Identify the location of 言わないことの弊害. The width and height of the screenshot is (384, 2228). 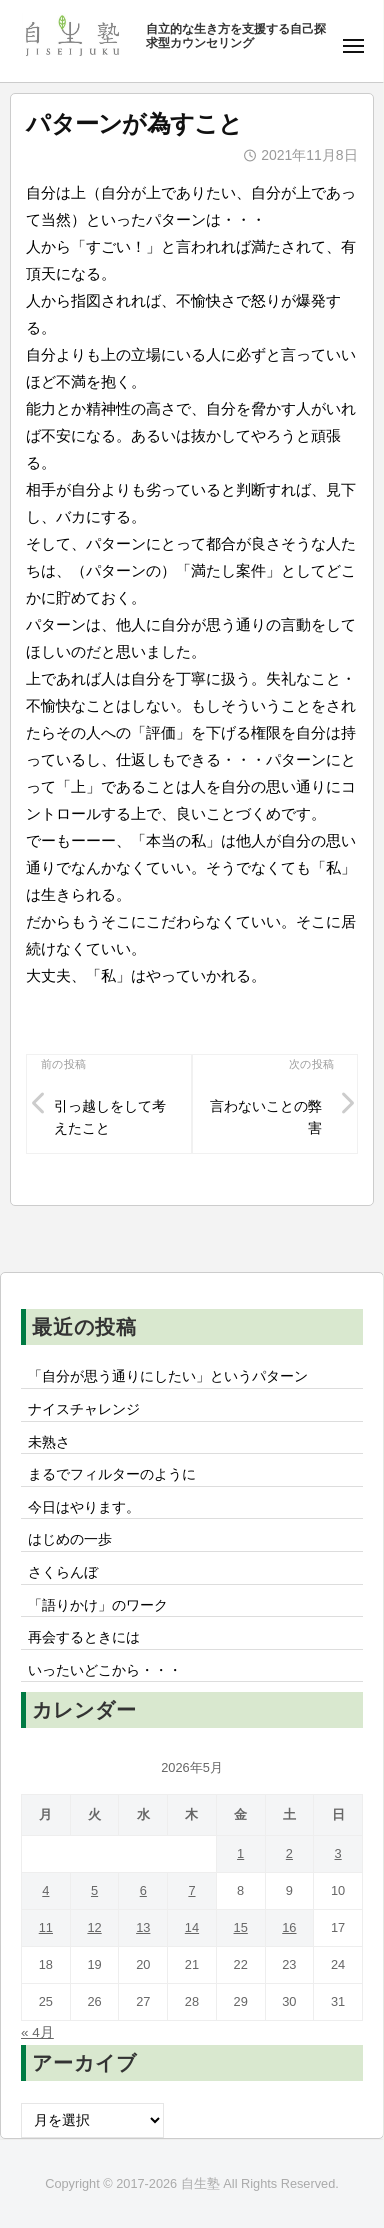
(266, 1117).